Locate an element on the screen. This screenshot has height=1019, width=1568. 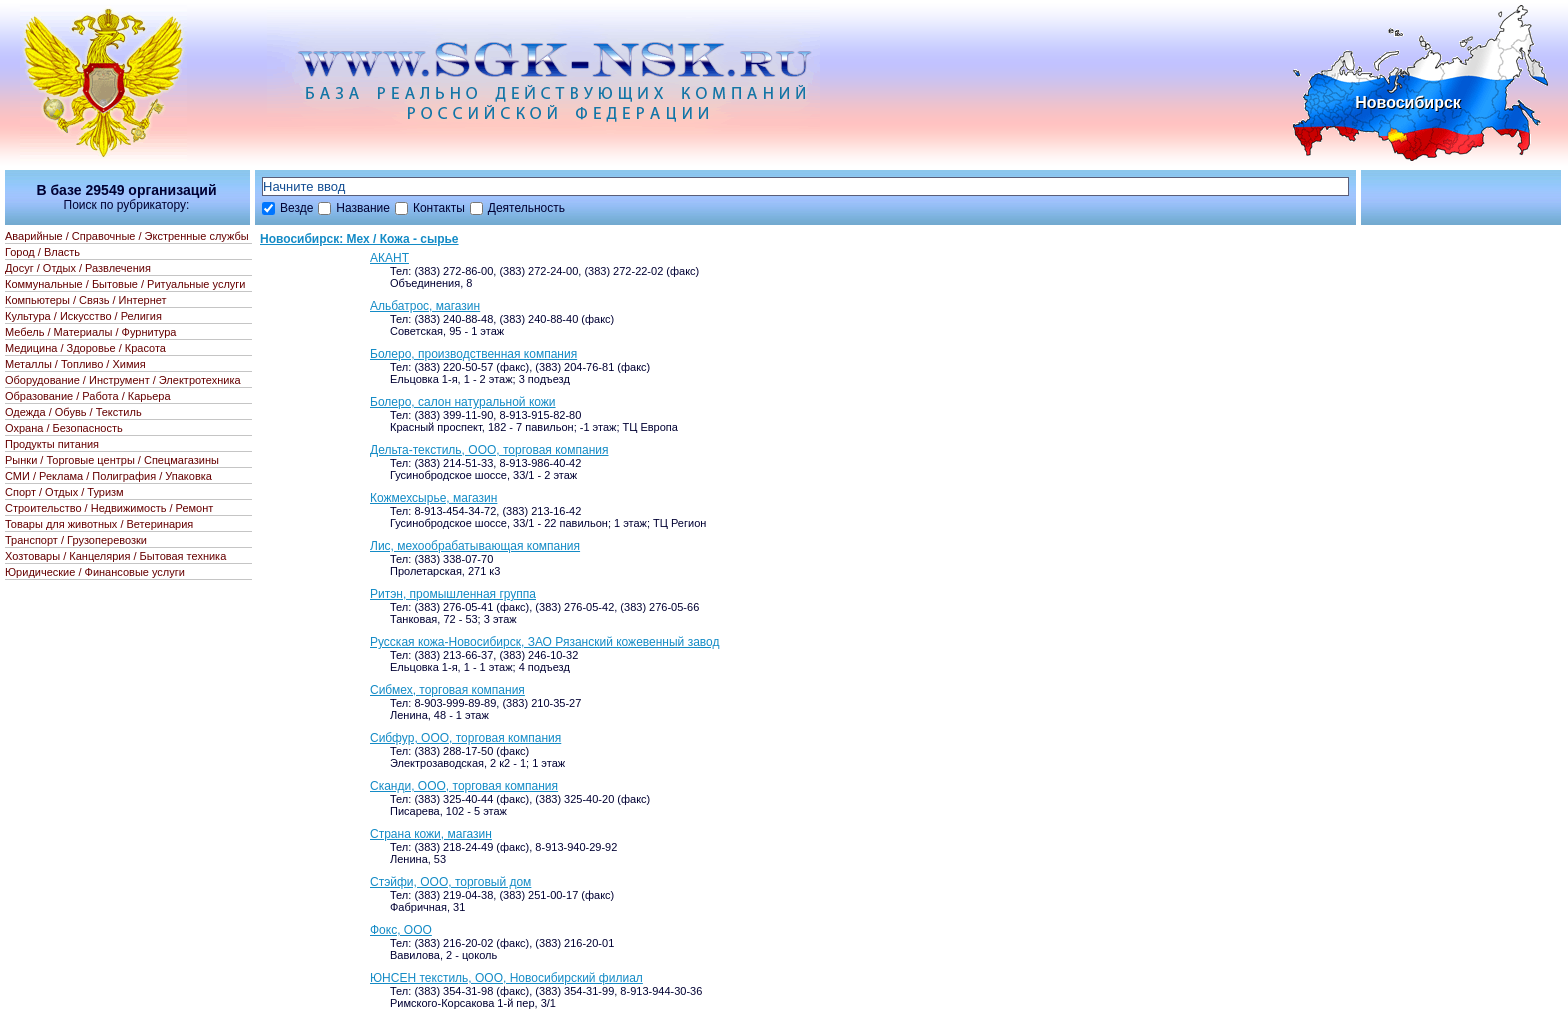
Юридические / Финансовые услуги is located at coordinates (95, 572).